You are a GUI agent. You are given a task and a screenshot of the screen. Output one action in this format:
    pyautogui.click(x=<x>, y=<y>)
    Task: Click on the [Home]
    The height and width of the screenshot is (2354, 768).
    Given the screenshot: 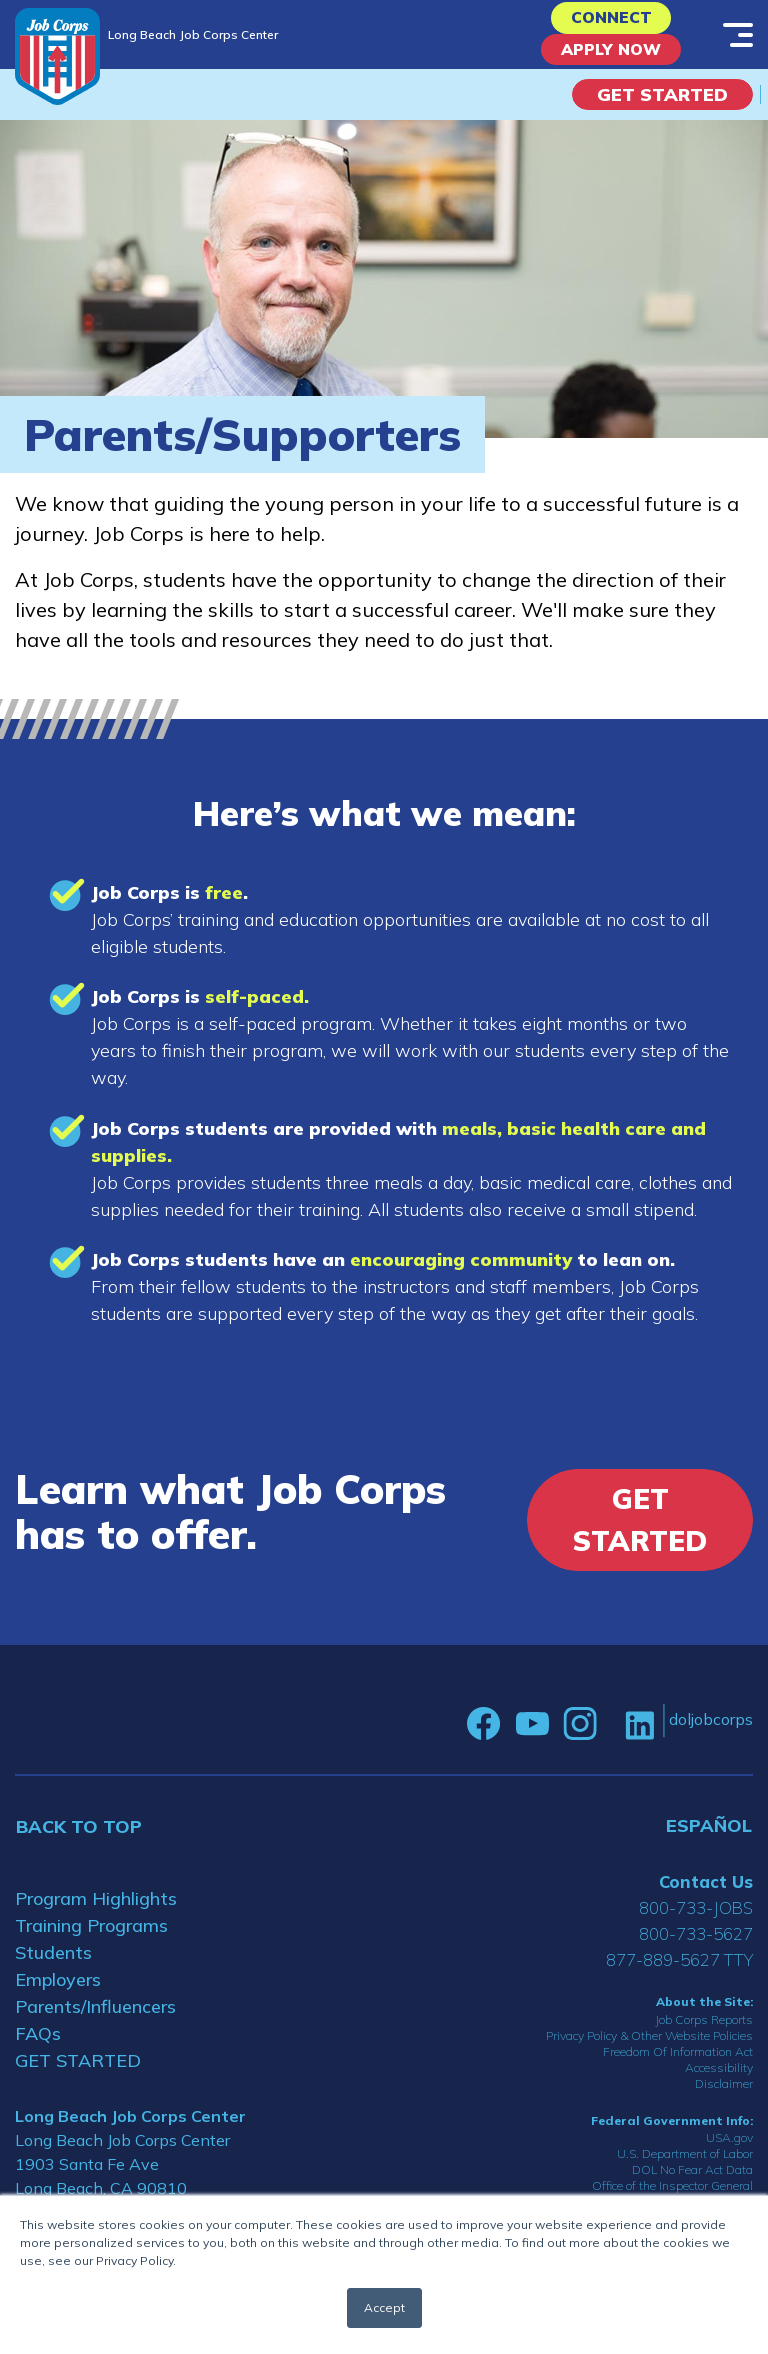 What is the action you would take?
    pyautogui.click(x=57, y=56)
    